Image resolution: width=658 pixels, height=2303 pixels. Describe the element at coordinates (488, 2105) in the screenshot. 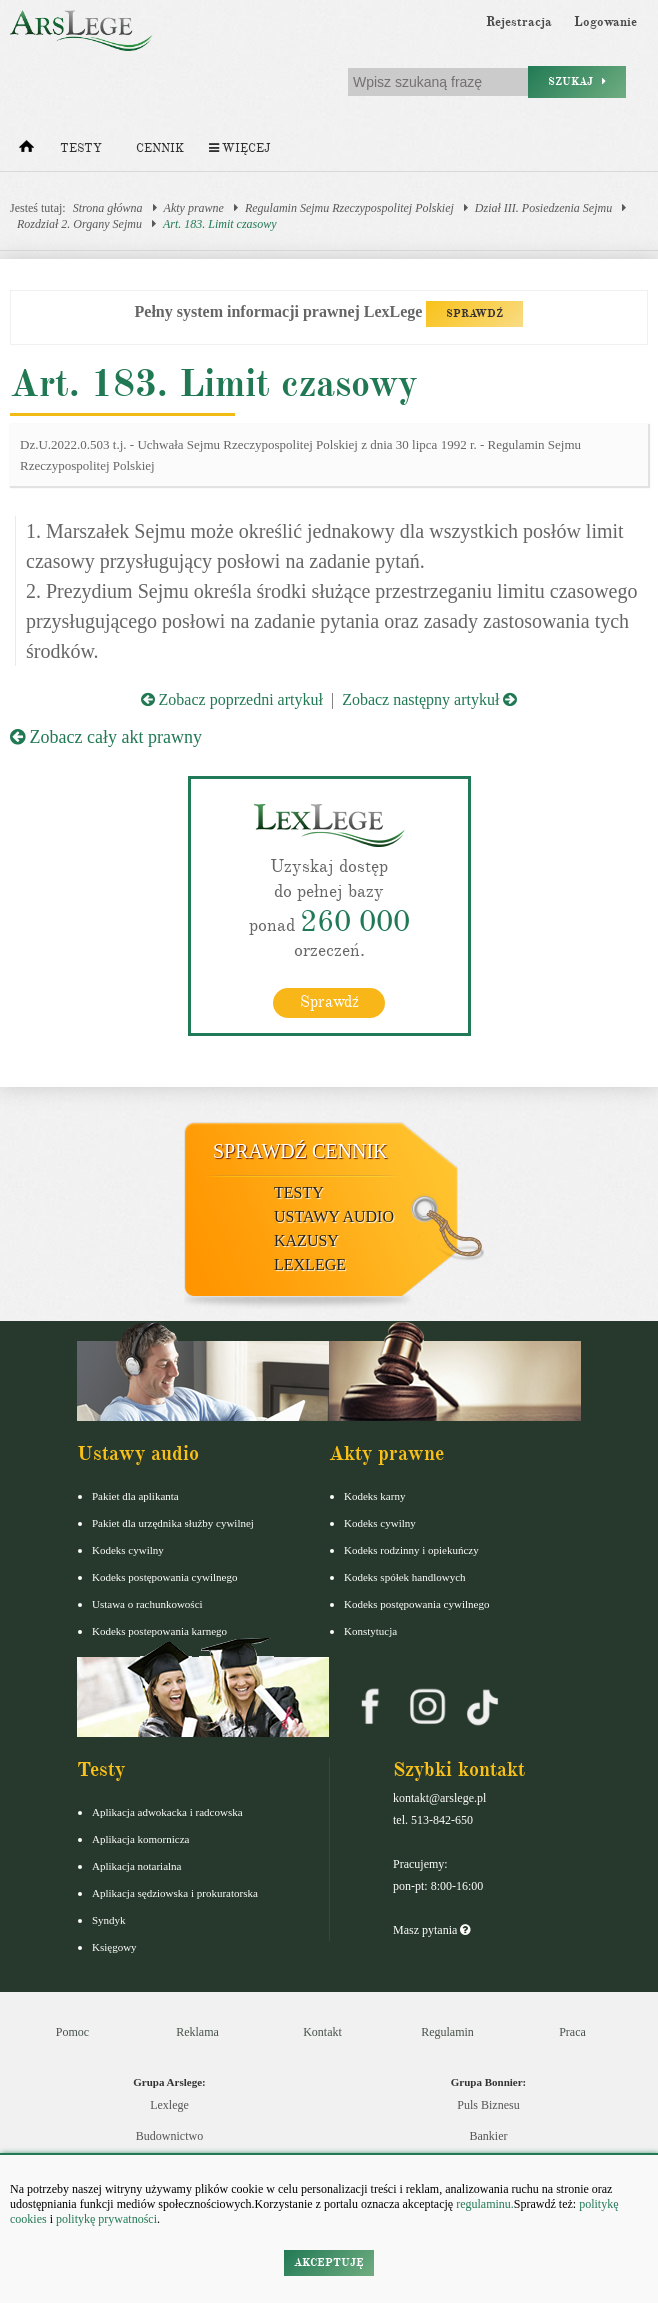

I see `Puls Biznesu` at that location.